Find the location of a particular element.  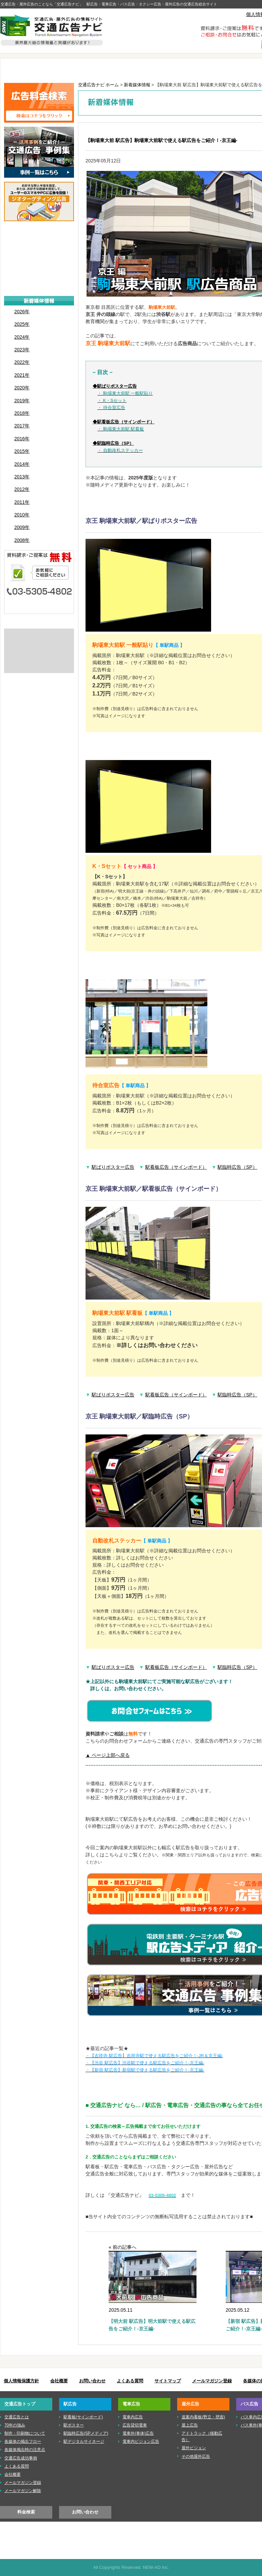

2012年 is located at coordinates (22, 489).